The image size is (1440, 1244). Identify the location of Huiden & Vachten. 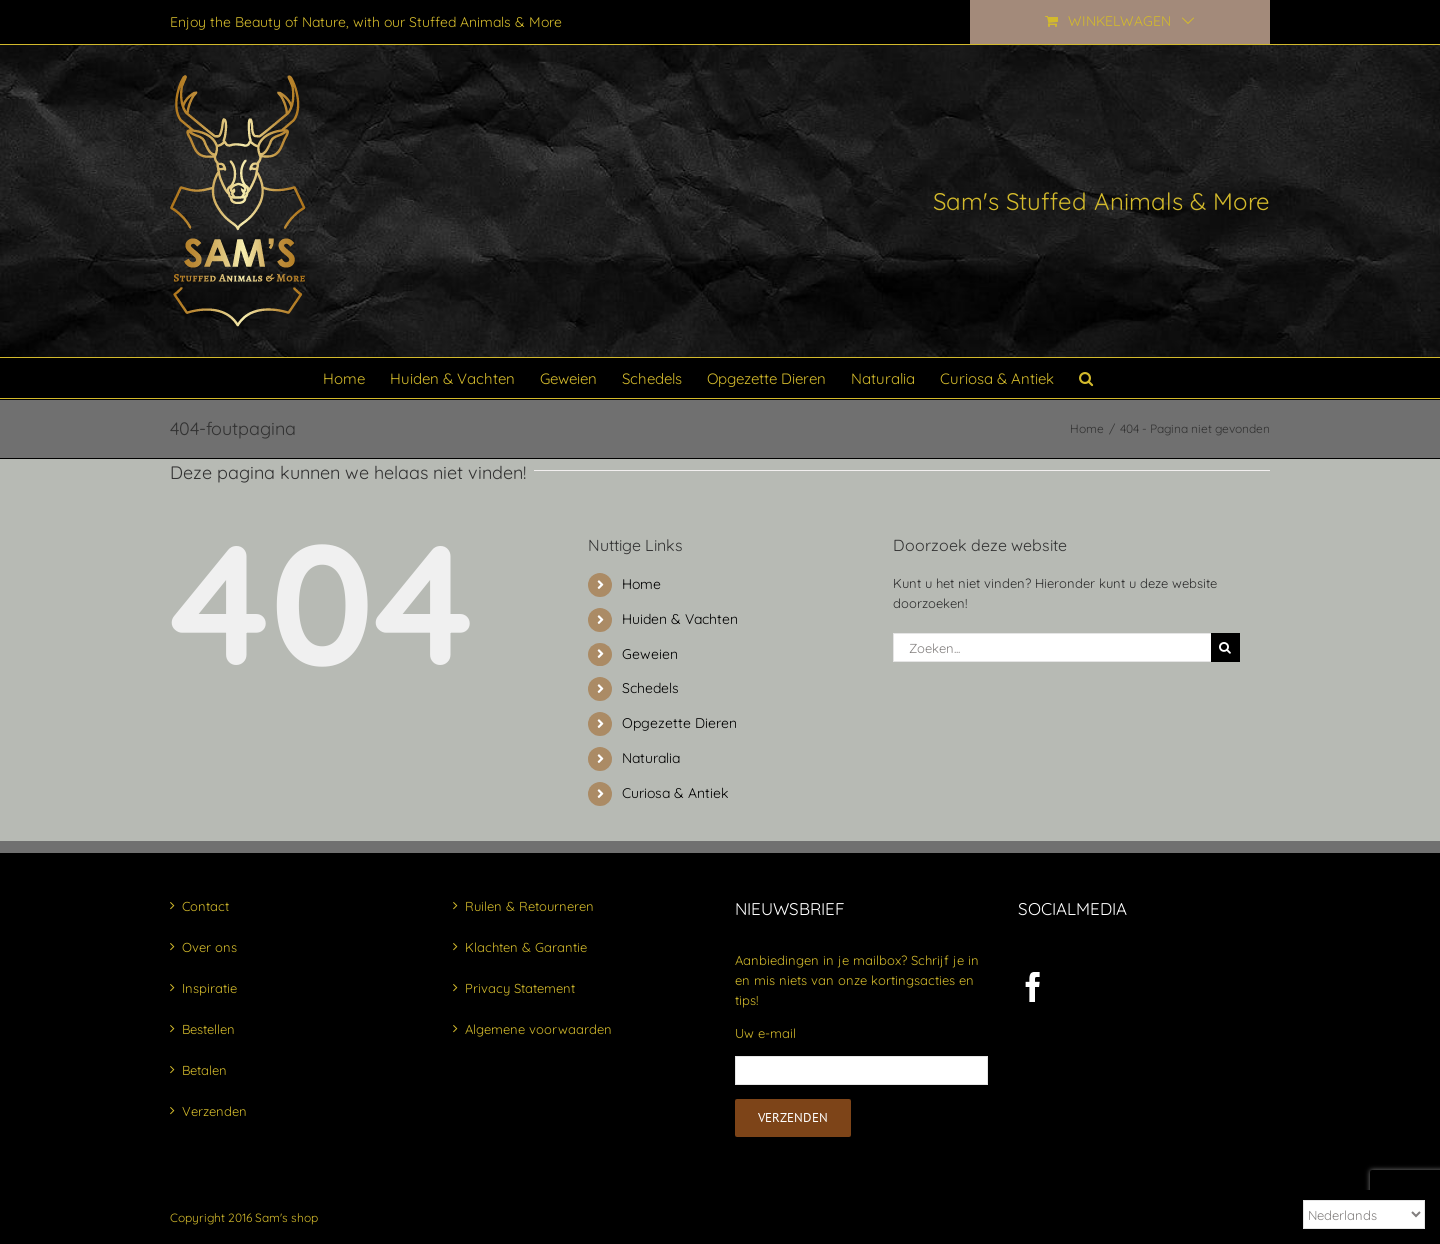
(680, 619).